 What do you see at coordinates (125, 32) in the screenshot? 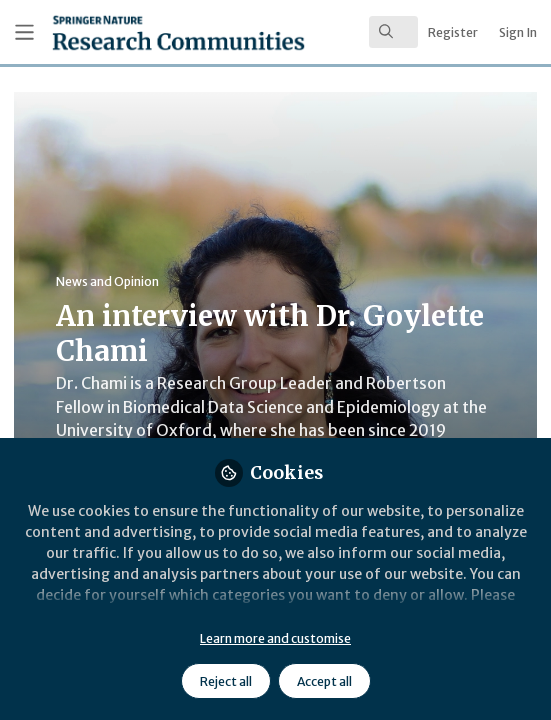
I see `[Home]` at bounding box center [125, 32].